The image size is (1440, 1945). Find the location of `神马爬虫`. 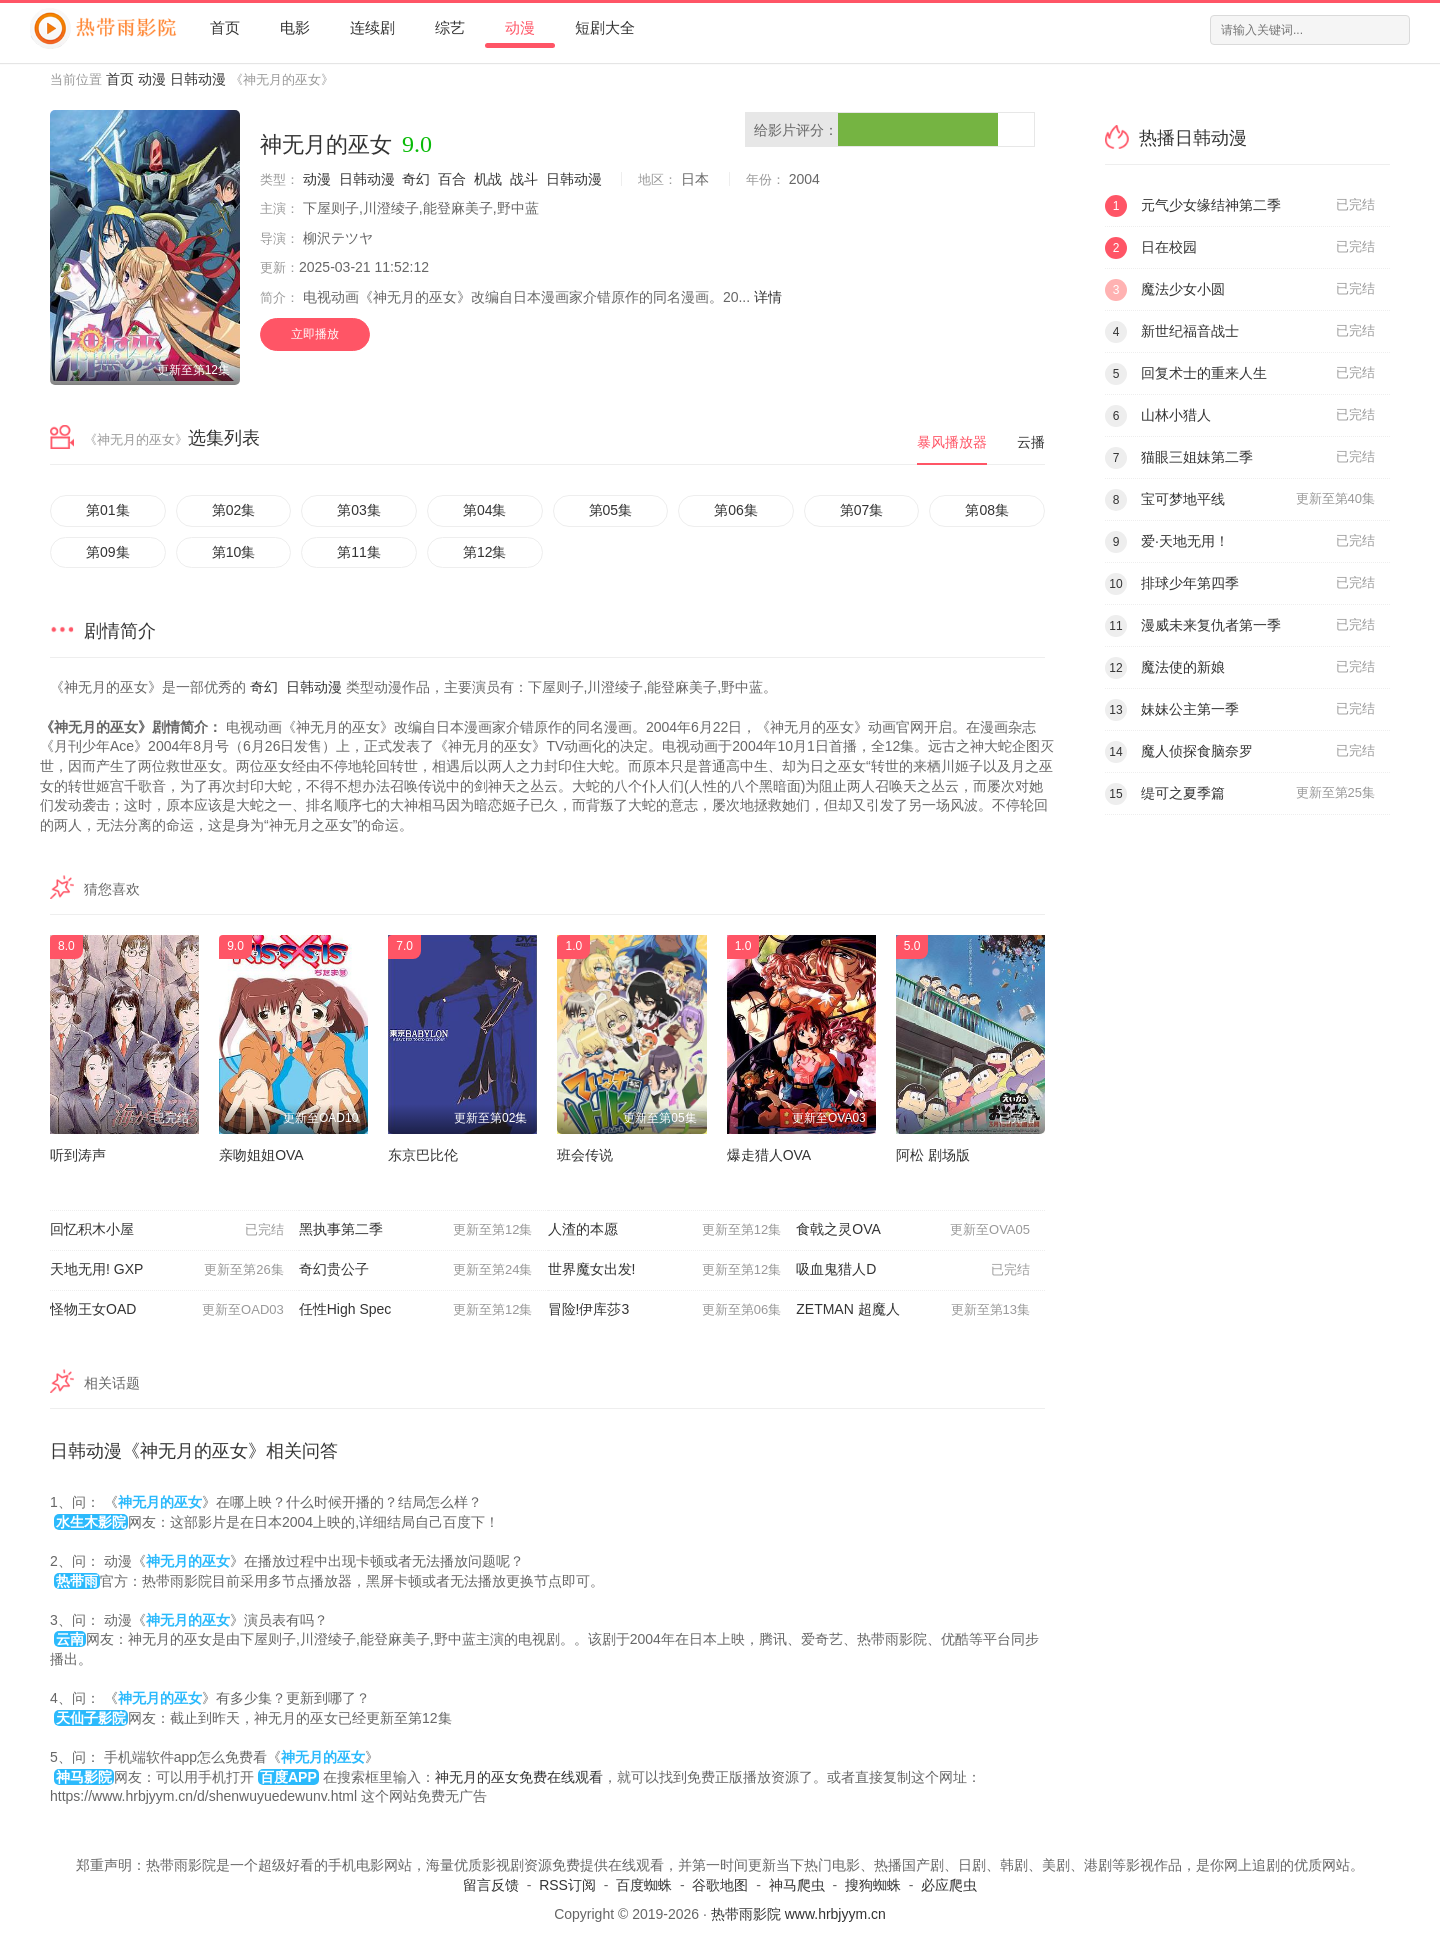

神马爬虫 is located at coordinates (797, 1885).